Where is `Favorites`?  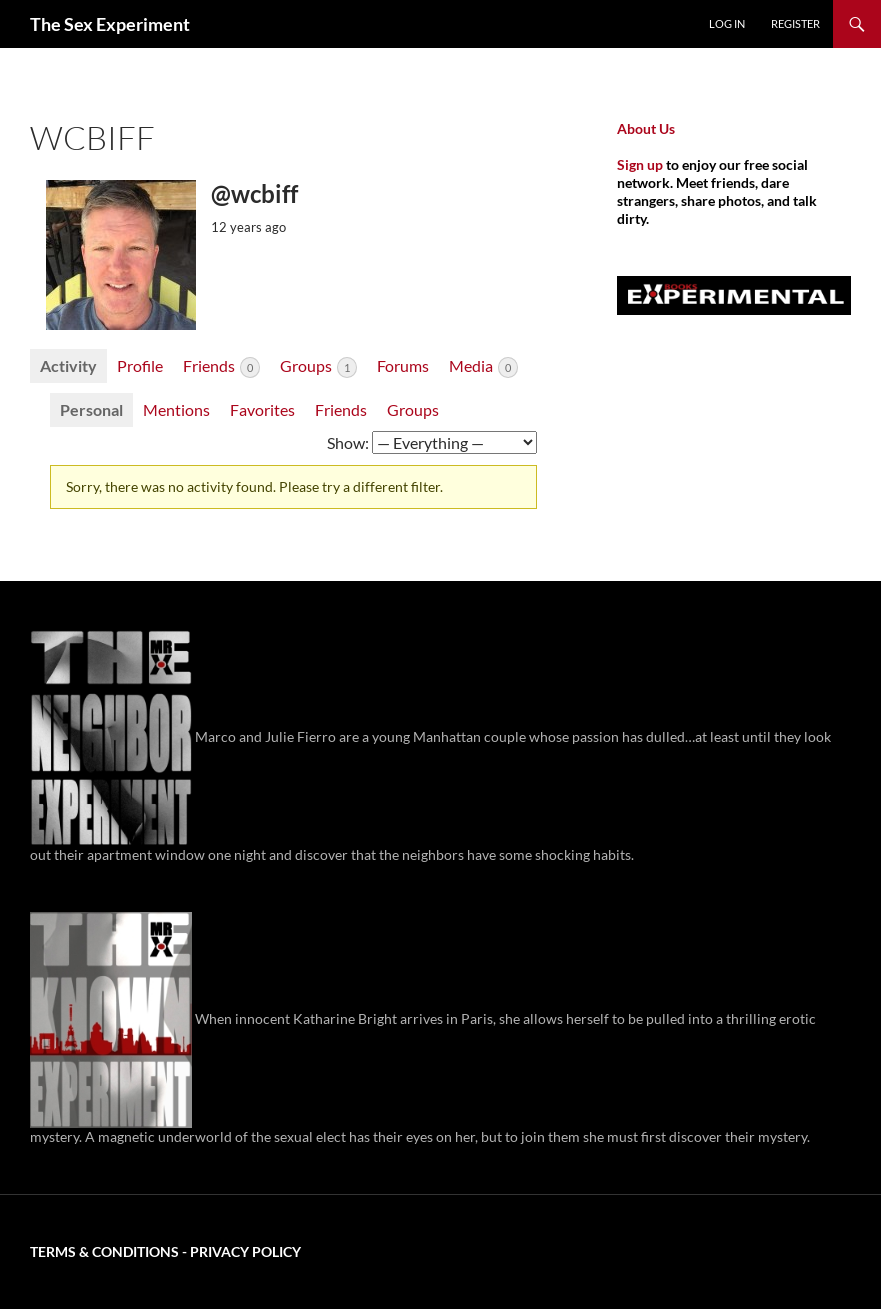
Favorites is located at coordinates (262, 409).